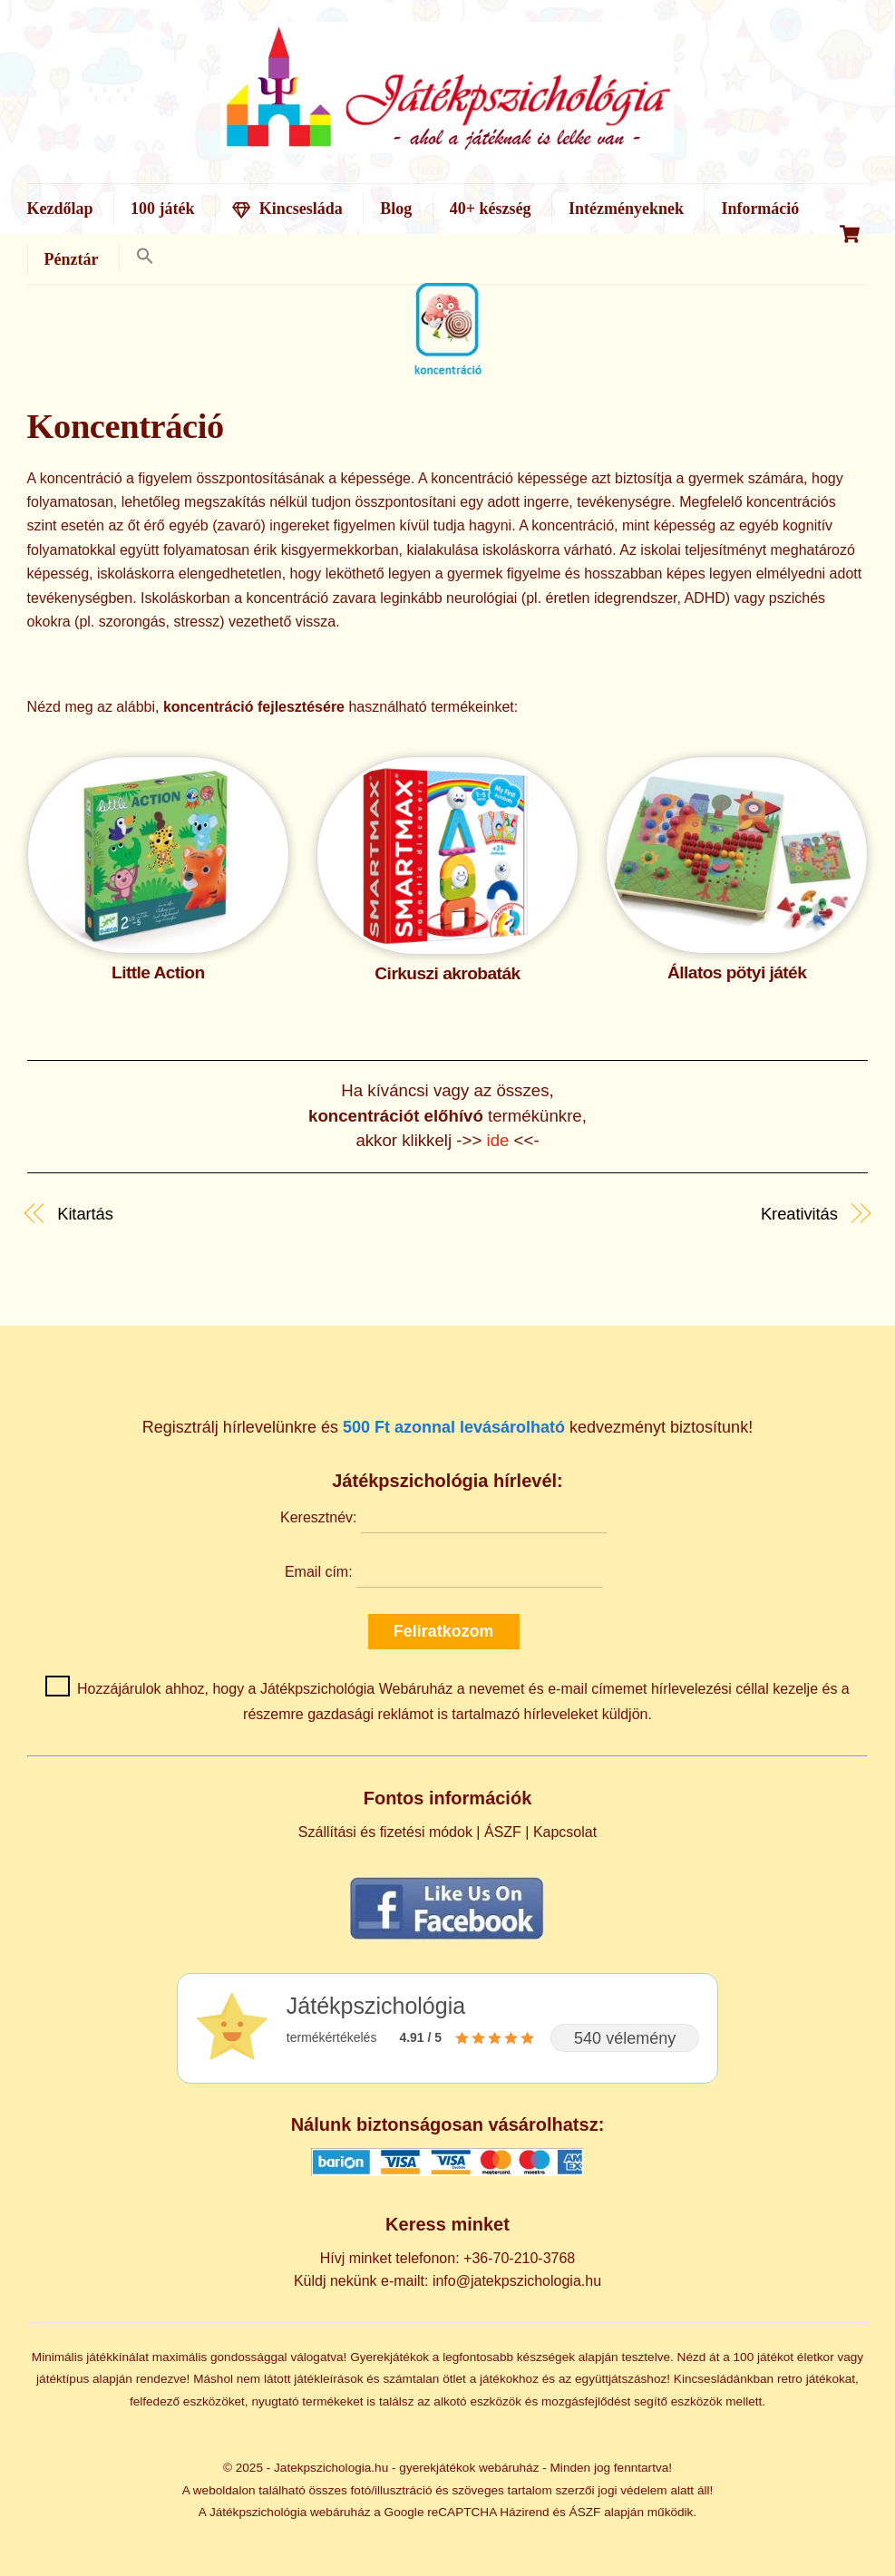 This screenshot has width=895, height=2576. What do you see at coordinates (62, 2379) in the screenshot?
I see `játéktípus` at bounding box center [62, 2379].